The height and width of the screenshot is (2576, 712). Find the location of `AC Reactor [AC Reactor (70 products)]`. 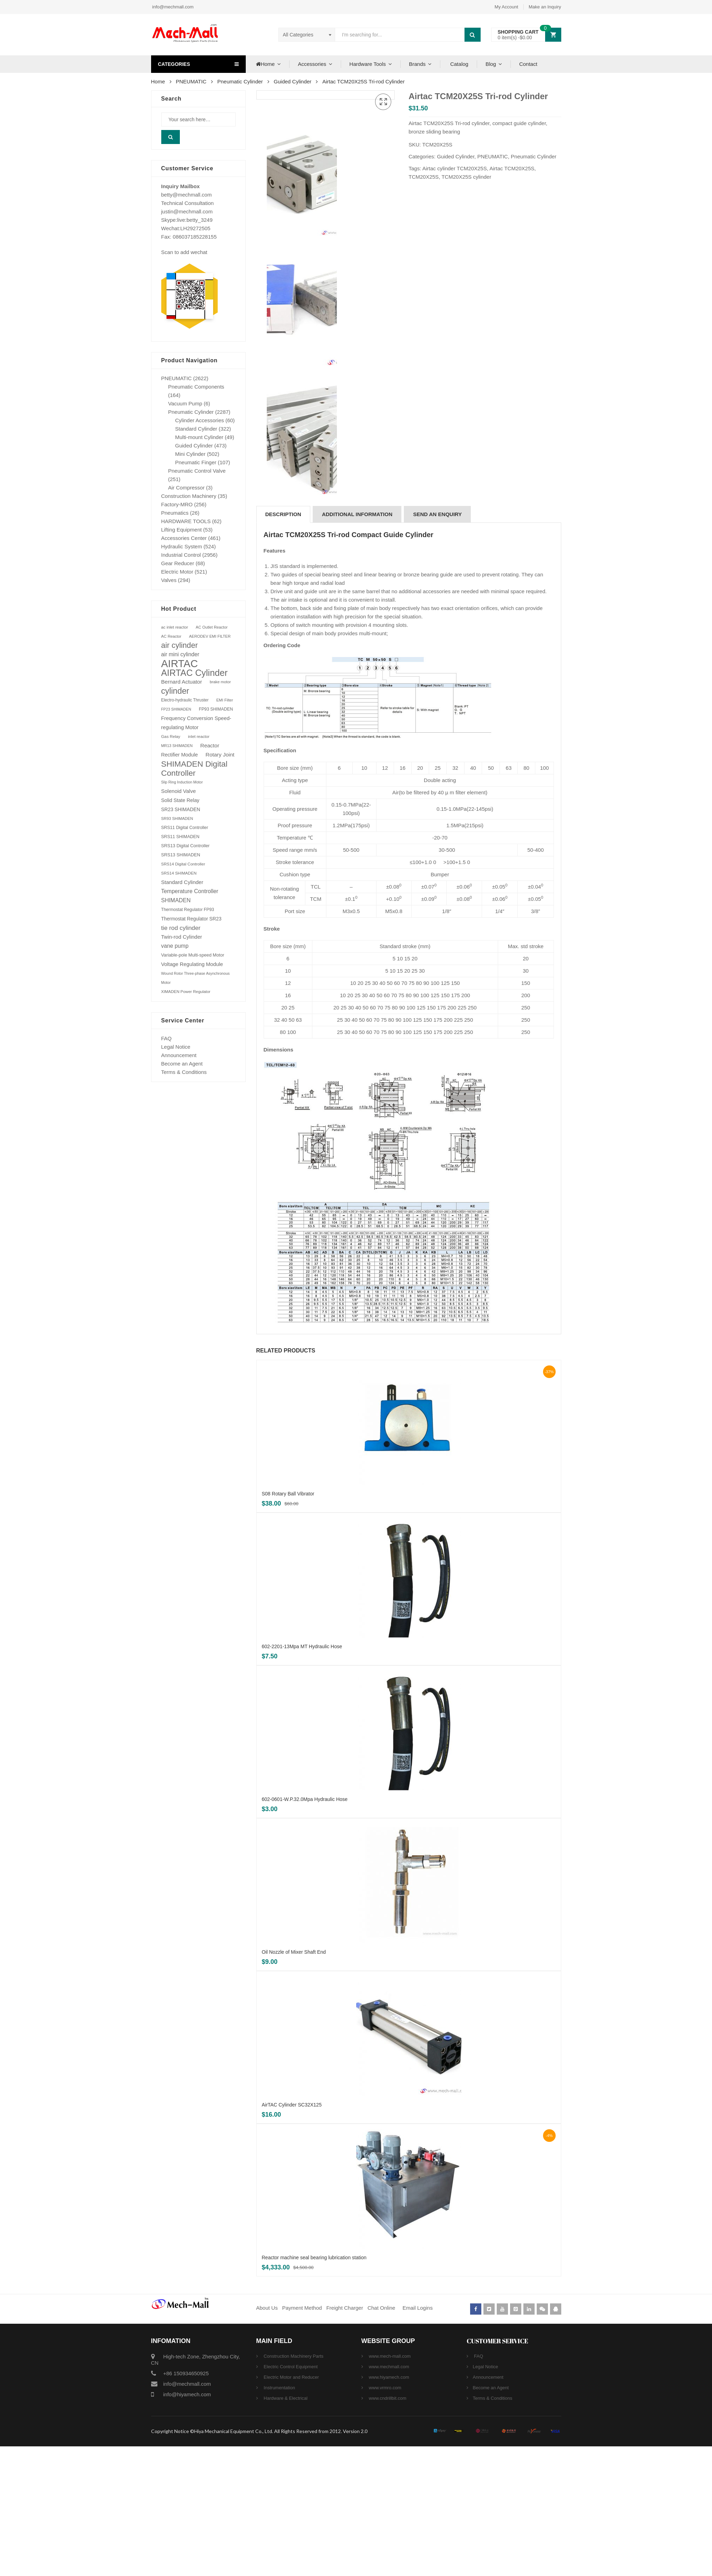

AC Reactor [AC Reactor (70 products)] is located at coordinates (171, 636).